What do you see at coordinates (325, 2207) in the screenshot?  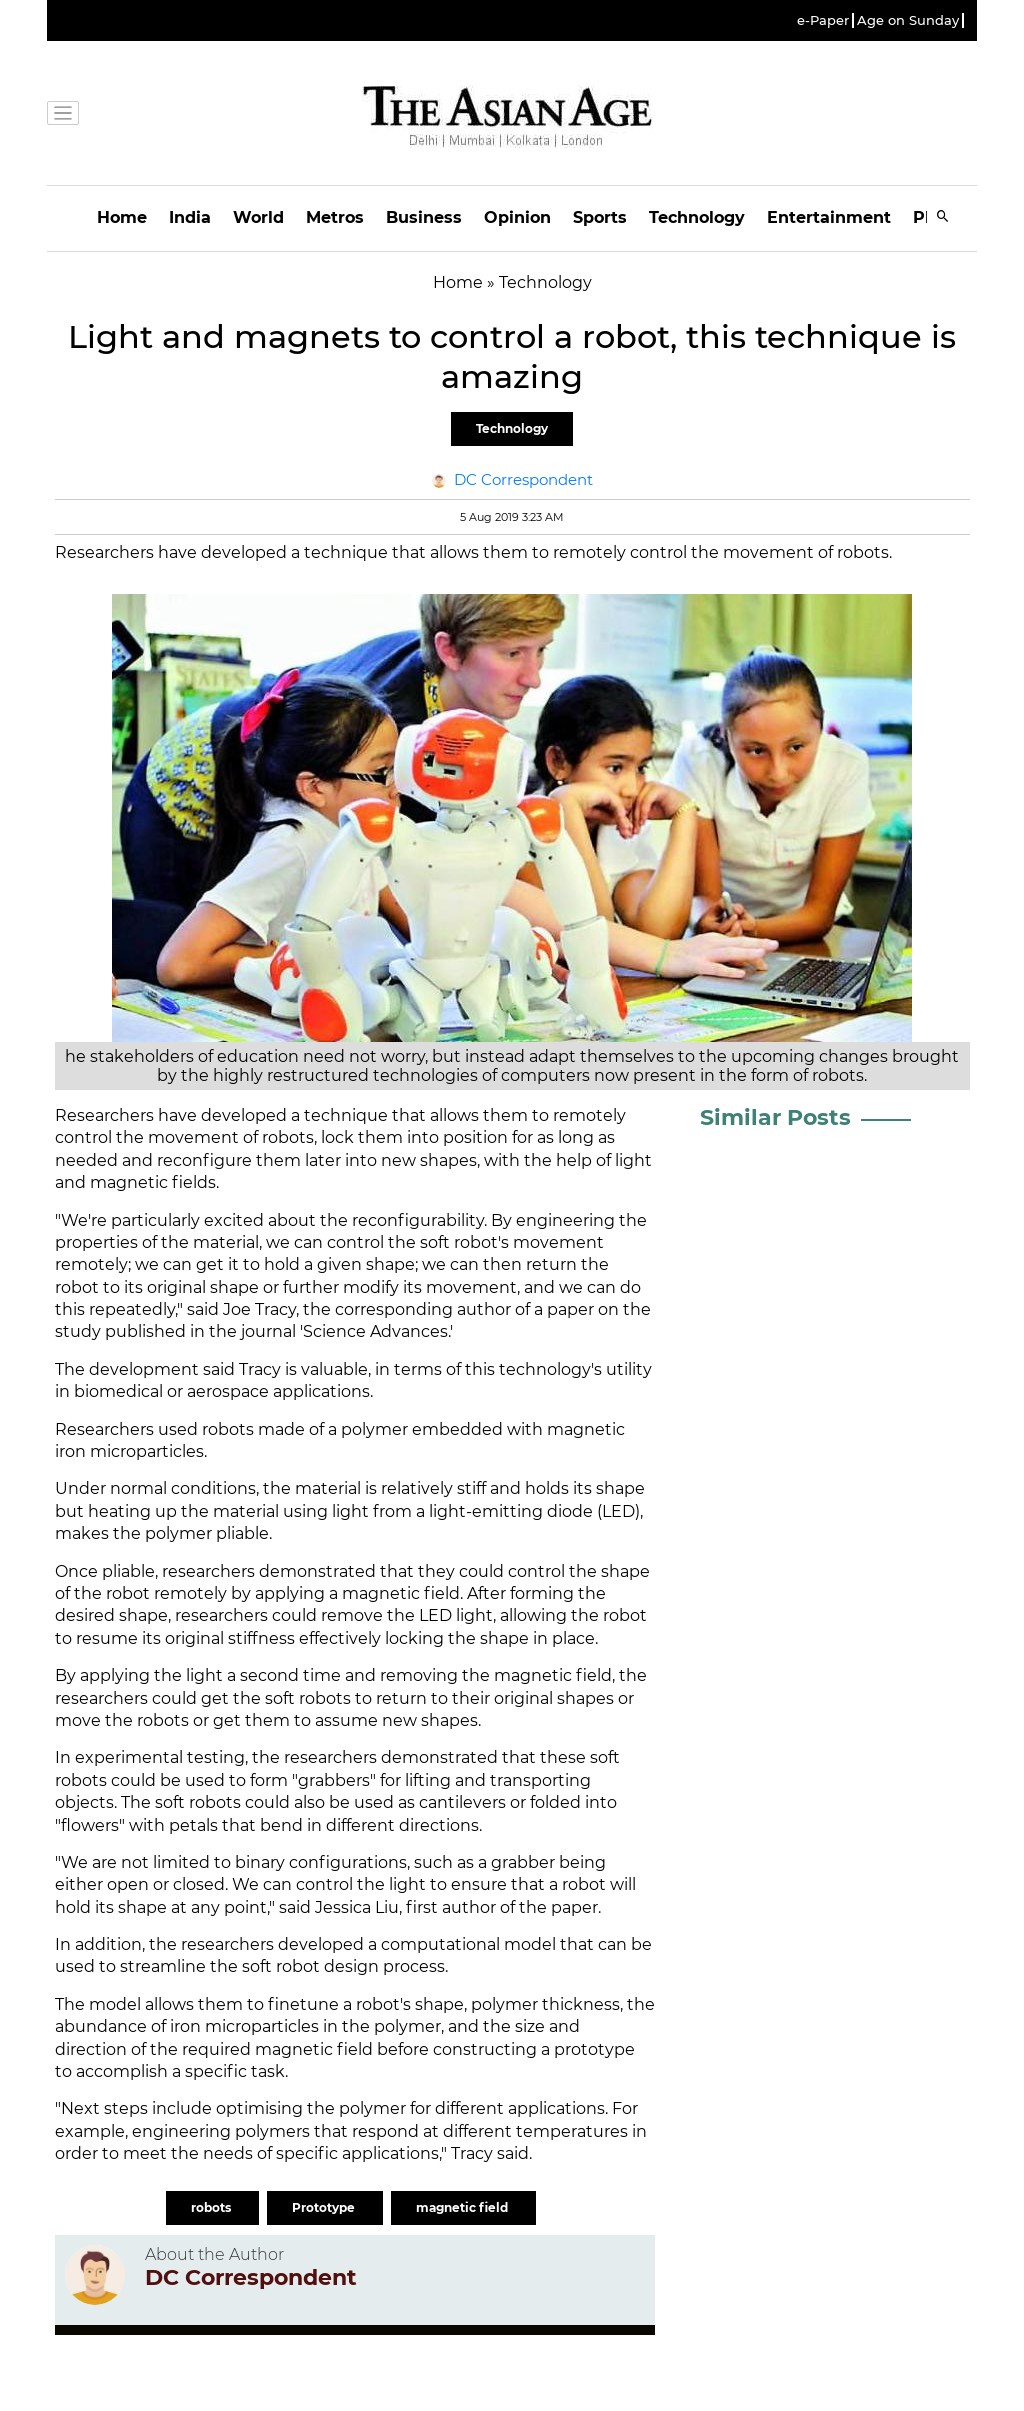 I see `Prototype` at bounding box center [325, 2207].